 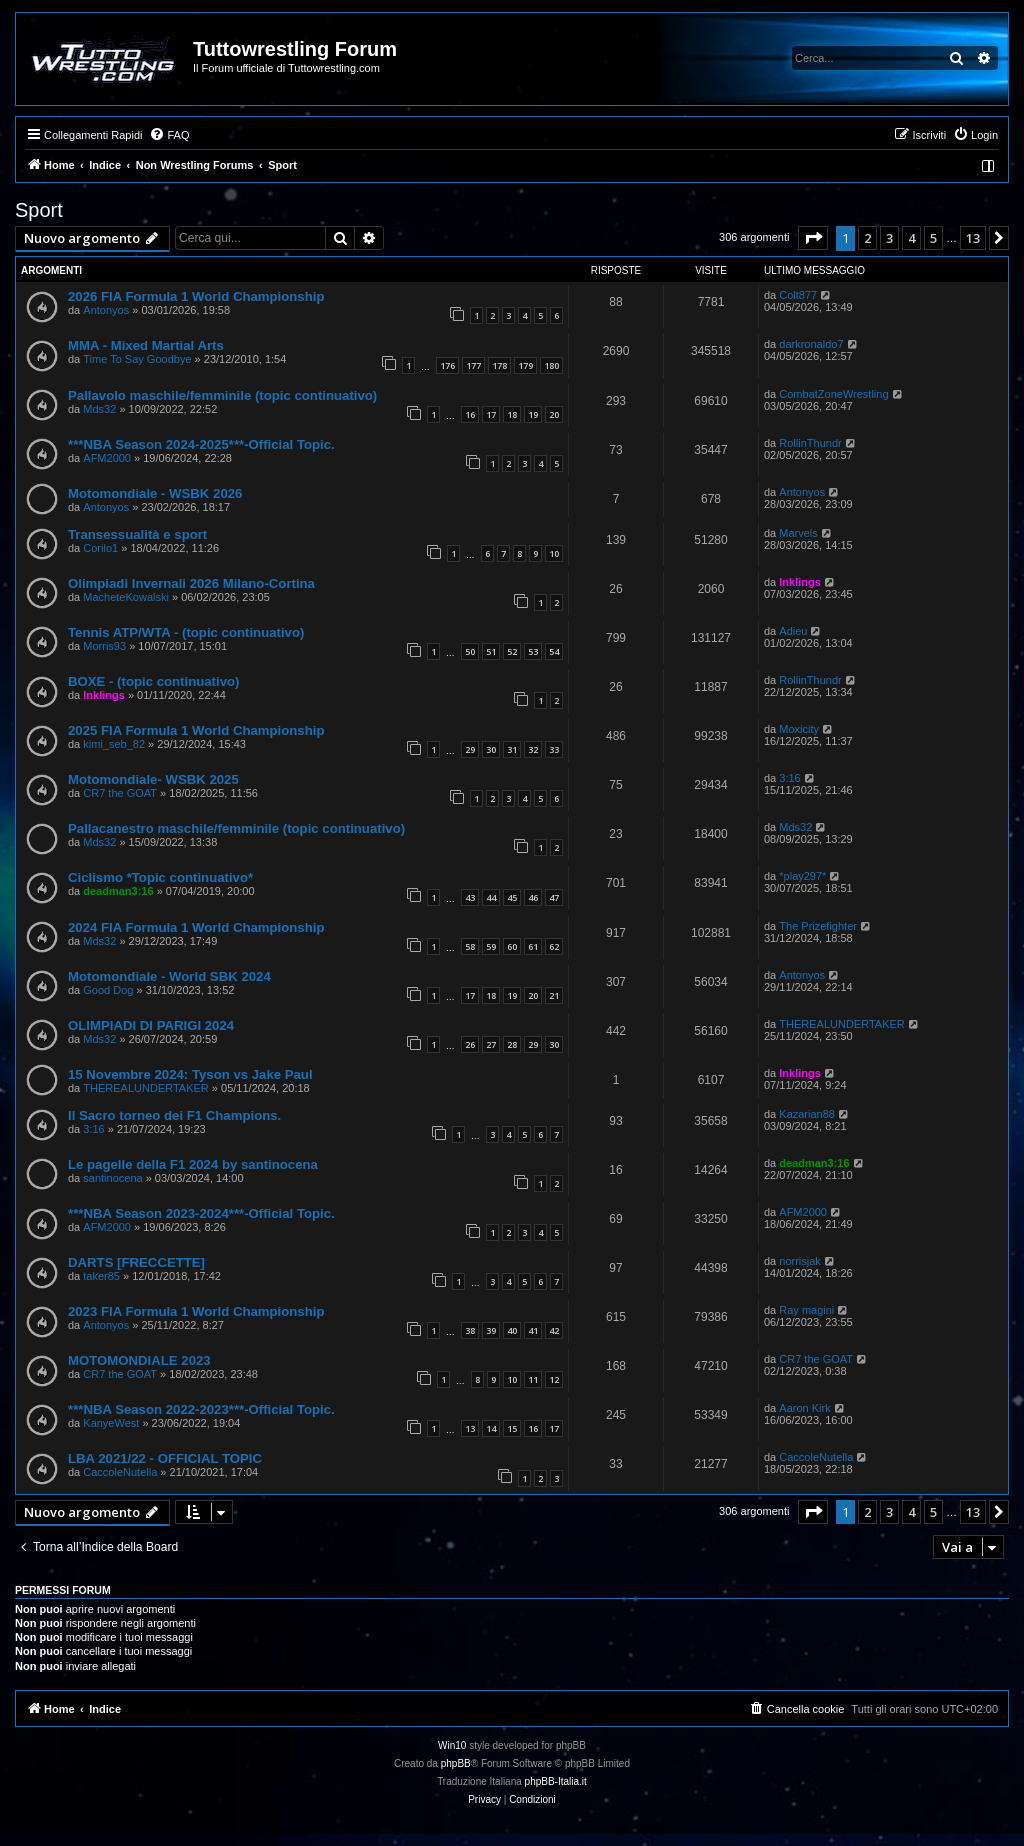 I want to click on Colt877, so click(x=798, y=295).